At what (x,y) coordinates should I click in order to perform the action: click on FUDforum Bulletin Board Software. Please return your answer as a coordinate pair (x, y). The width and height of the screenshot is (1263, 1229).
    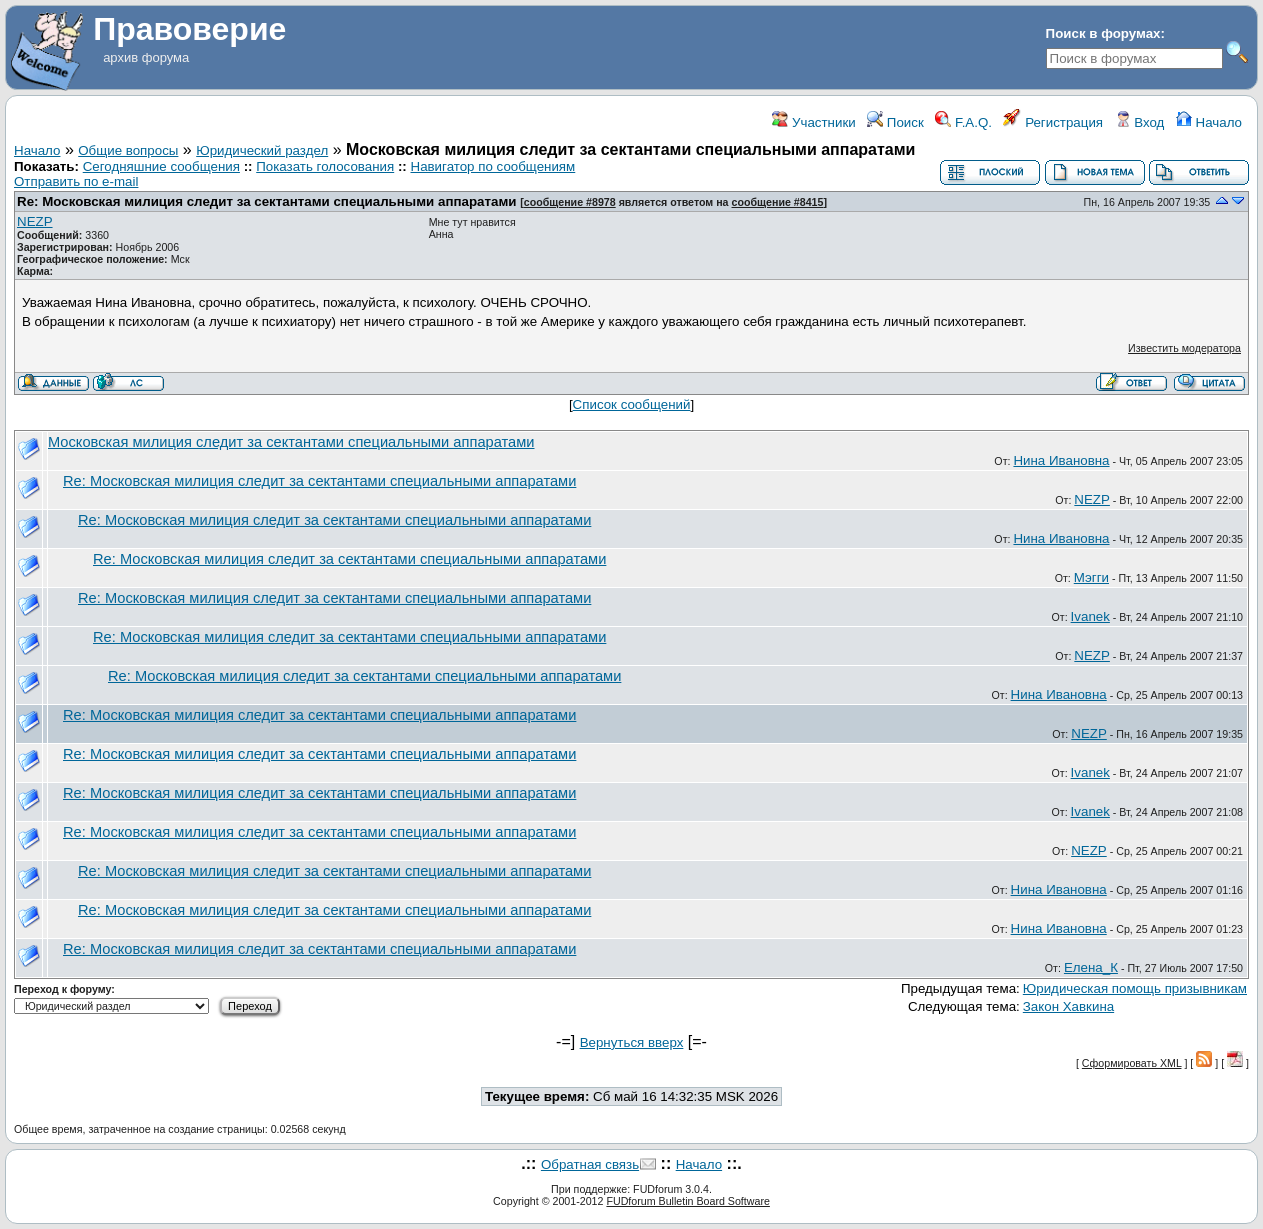
    Looking at the image, I should click on (687, 1201).